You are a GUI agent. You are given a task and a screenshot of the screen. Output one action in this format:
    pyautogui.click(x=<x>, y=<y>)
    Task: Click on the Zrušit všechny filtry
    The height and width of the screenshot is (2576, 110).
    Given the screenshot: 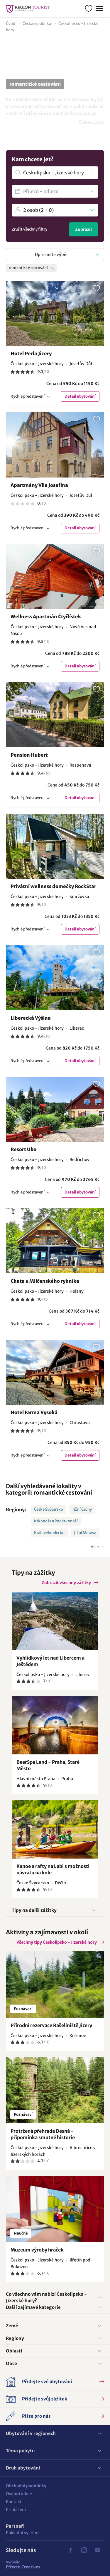 What is the action you would take?
    pyautogui.click(x=29, y=229)
    